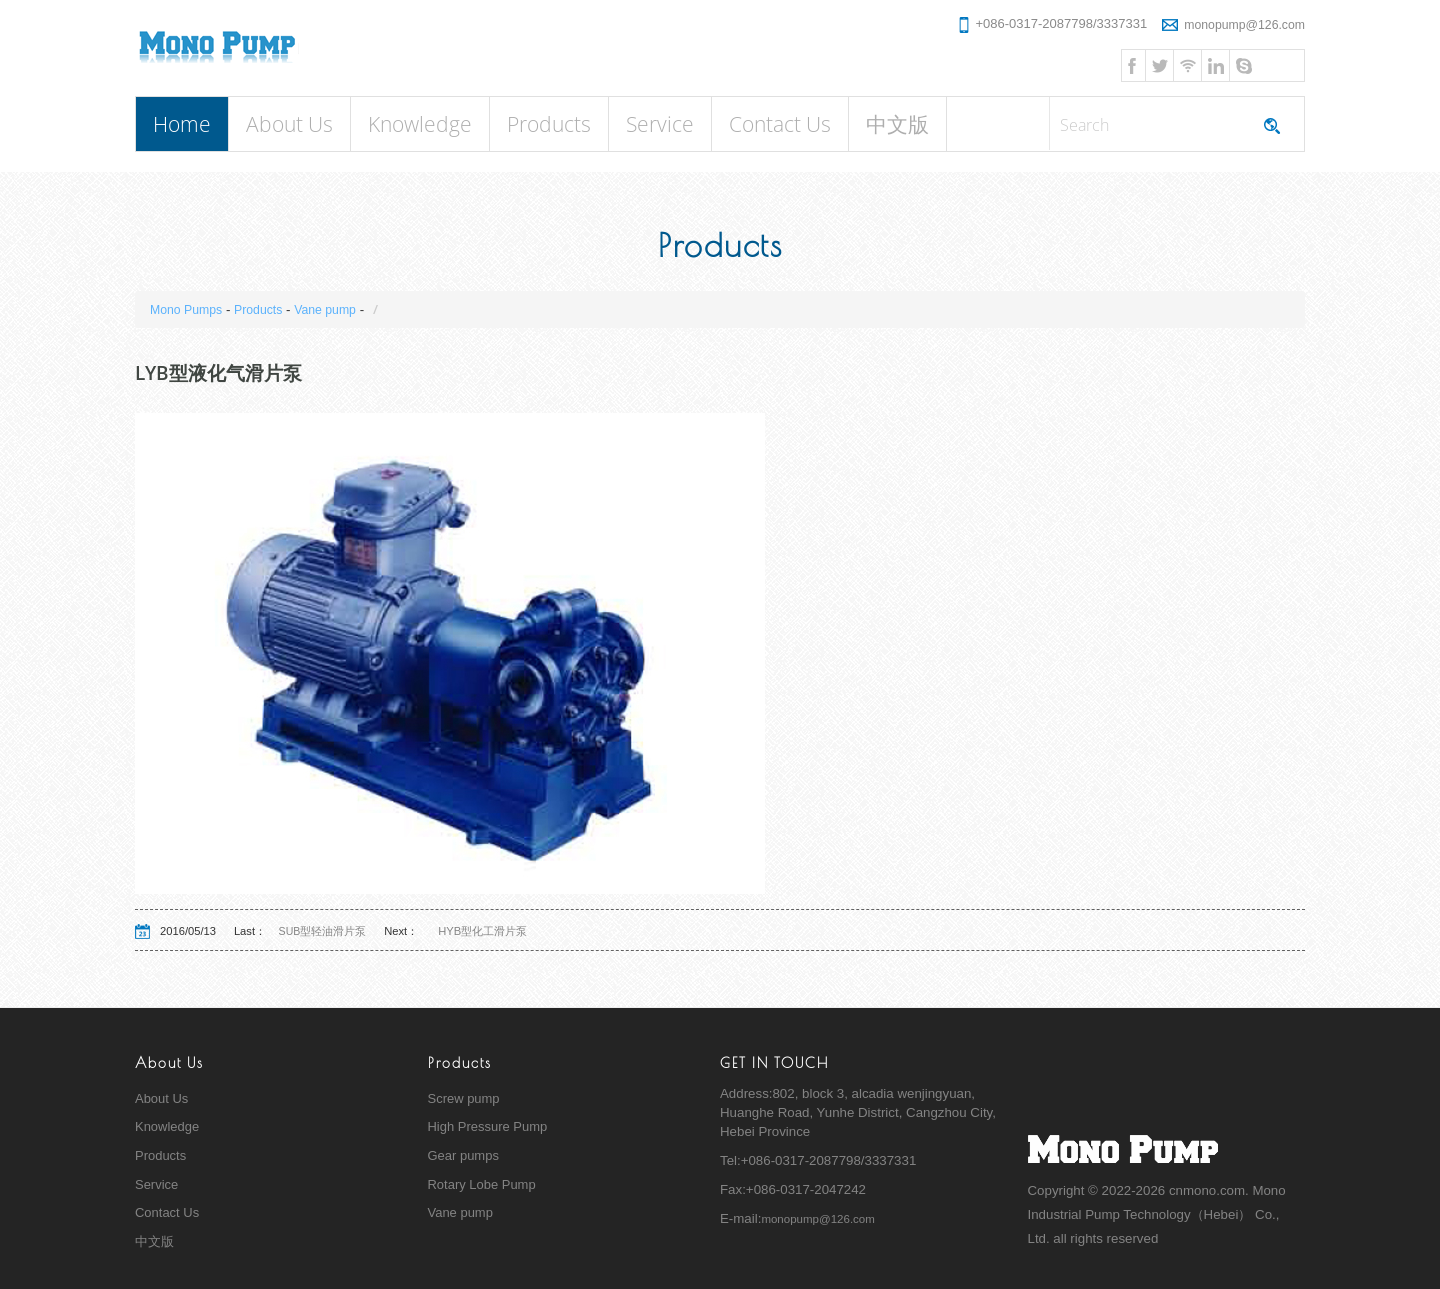 This screenshot has height=1289, width=1440. What do you see at coordinates (1230, 23) in the screenshot?
I see `monopump@126.com` at bounding box center [1230, 23].